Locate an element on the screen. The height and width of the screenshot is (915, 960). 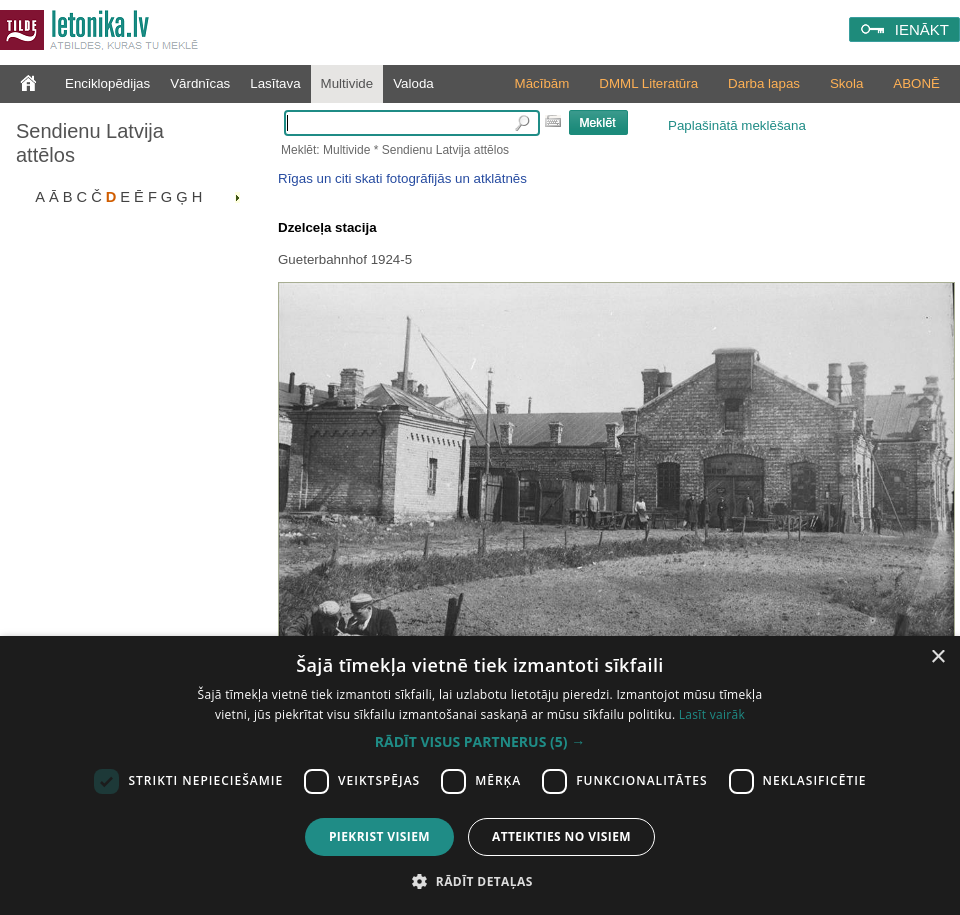
Mācībām is located at coordinates (542, 83).